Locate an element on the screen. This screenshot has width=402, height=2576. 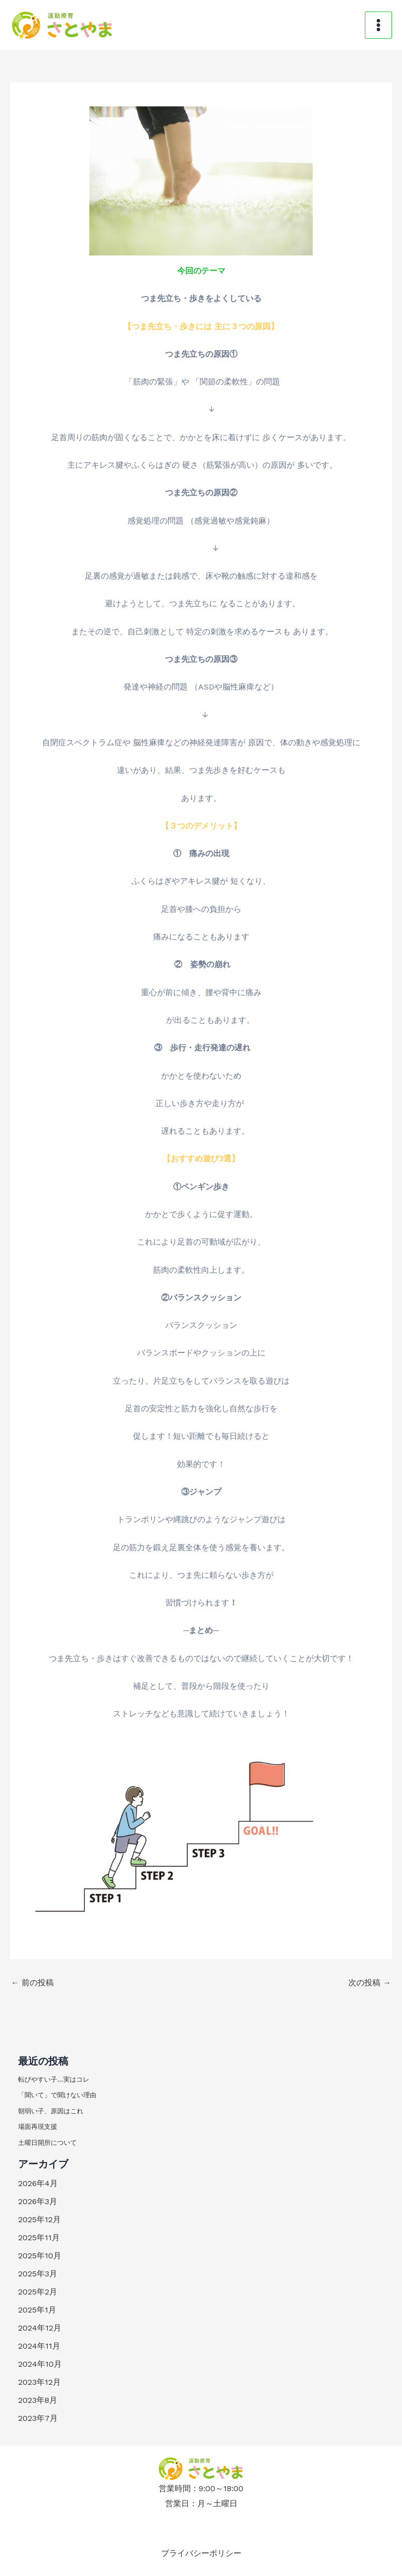
2024年12月 is located at coordinates (39, 2328).